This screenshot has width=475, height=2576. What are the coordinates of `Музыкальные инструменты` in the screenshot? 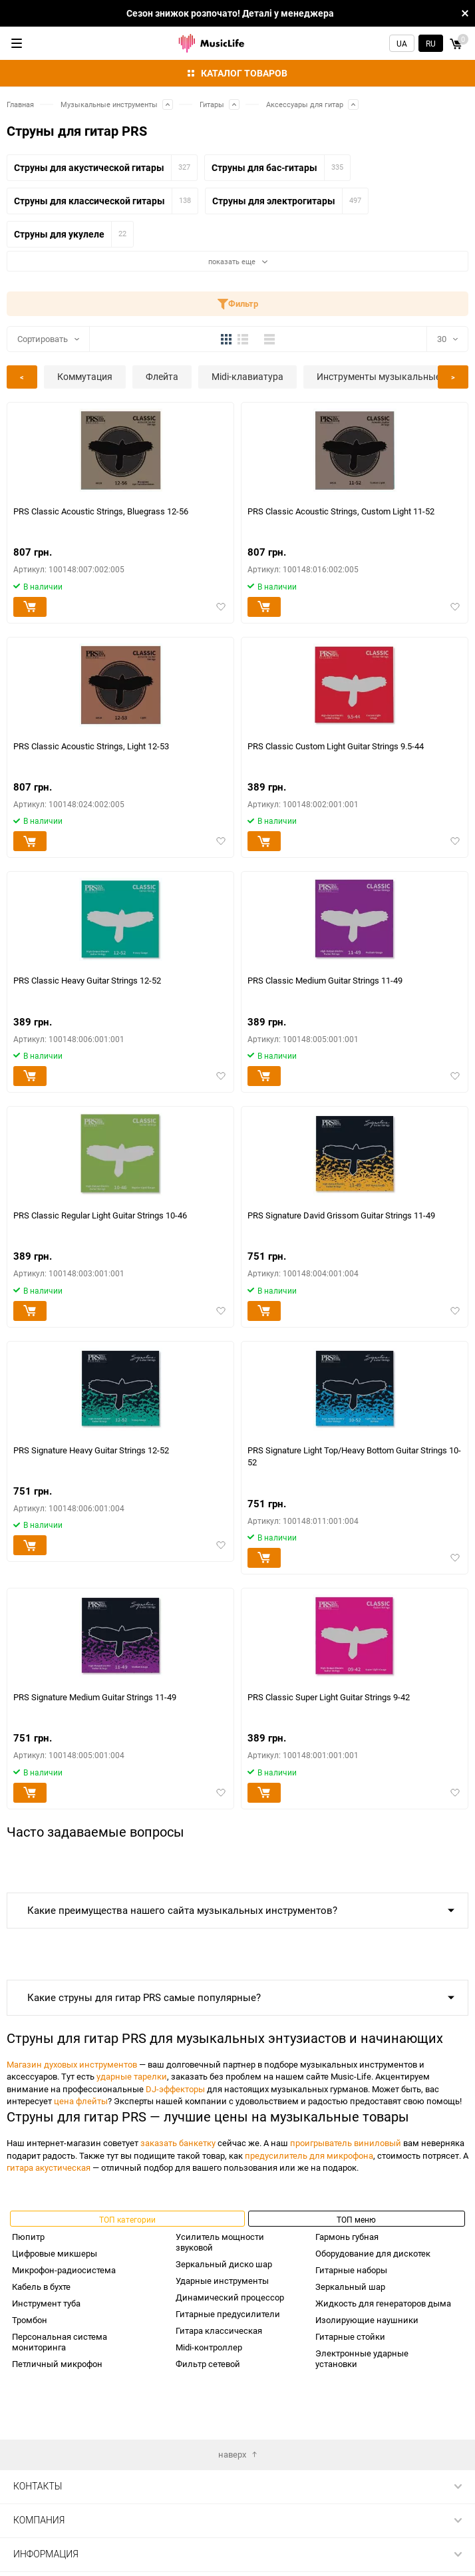 It's located at (109, 104).